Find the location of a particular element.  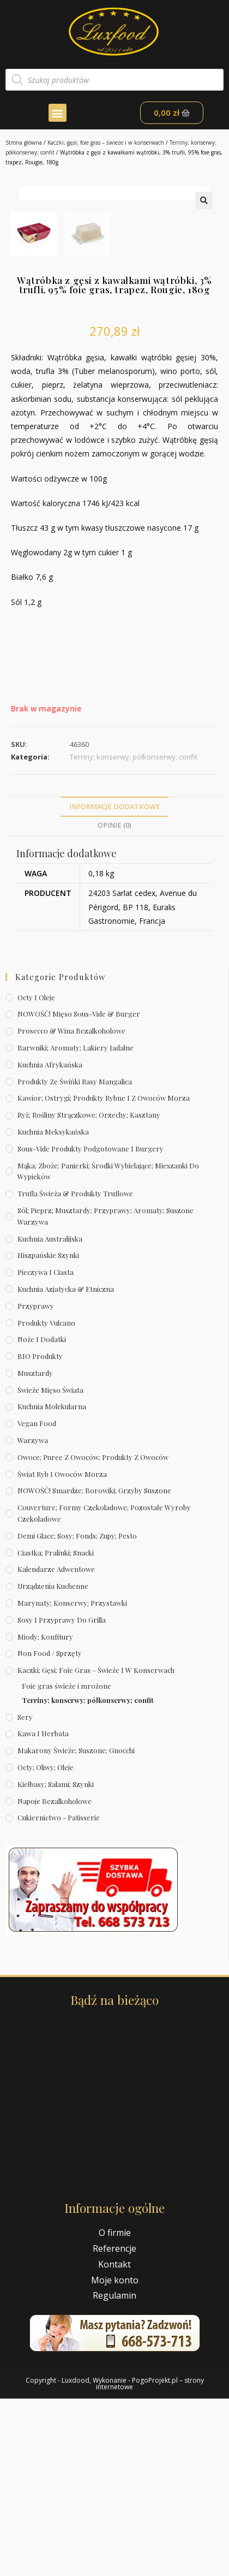

Non Food / Sprzęty is located at coordinates (49, 1830).